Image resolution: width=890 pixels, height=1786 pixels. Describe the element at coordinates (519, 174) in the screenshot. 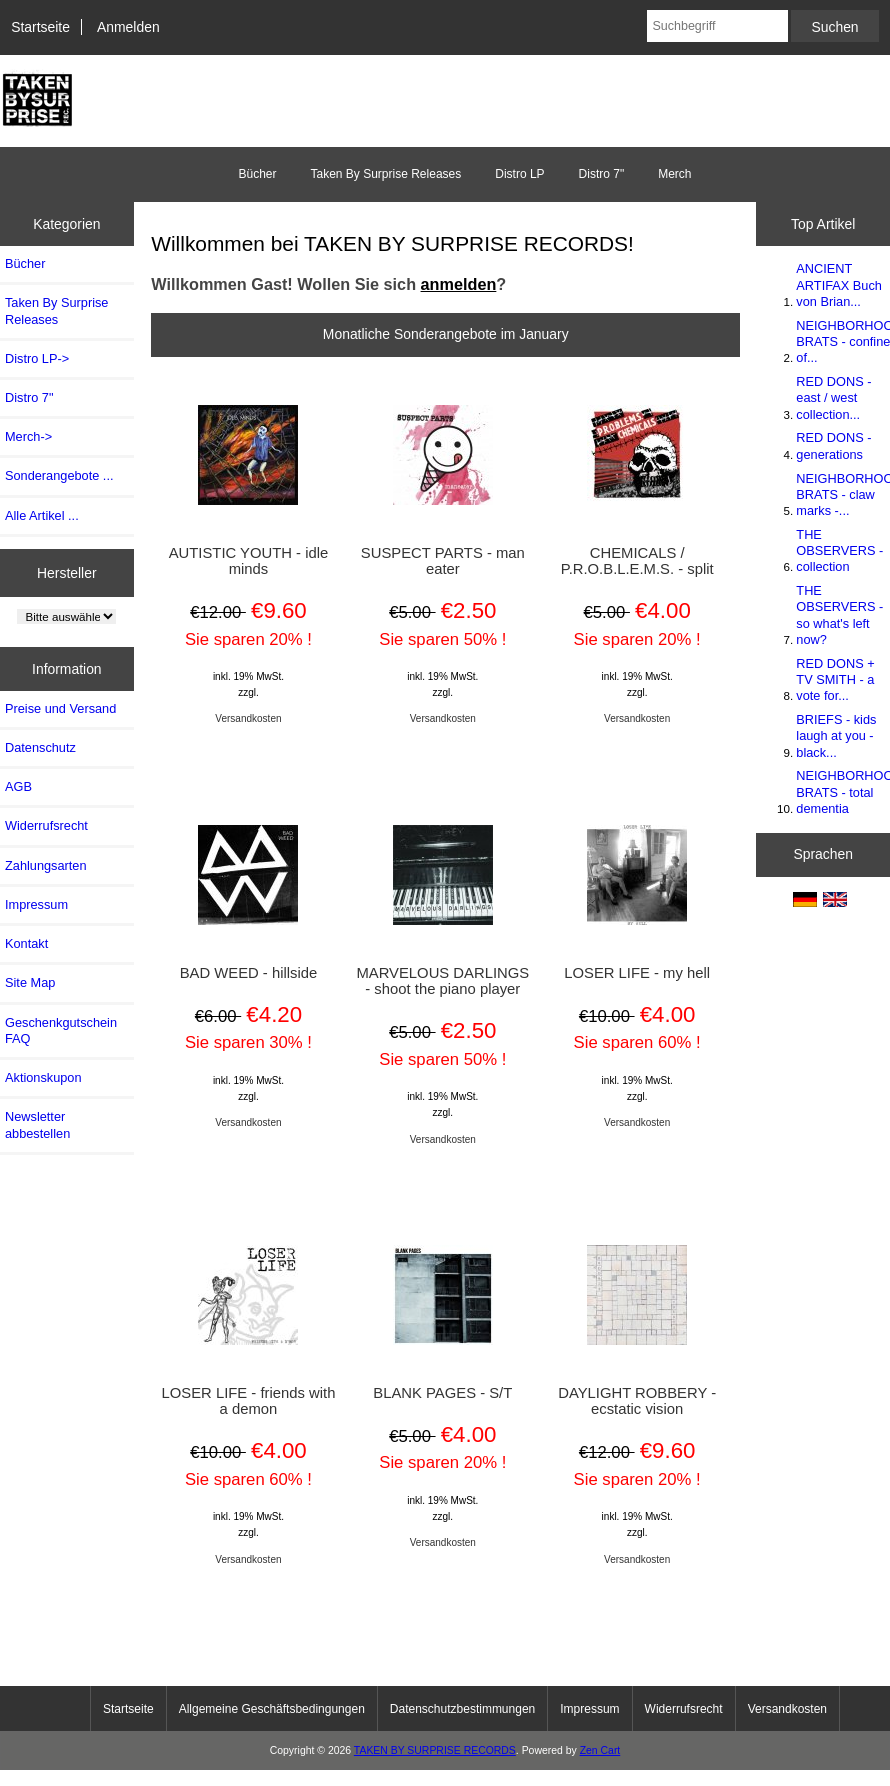

I see `Distro LP` at that location.